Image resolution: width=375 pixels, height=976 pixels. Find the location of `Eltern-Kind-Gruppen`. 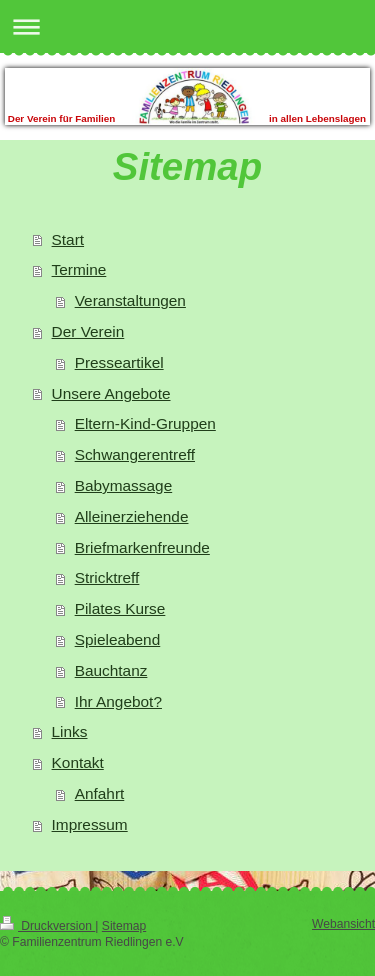

Eltern-Kind-Gruppen is located at coordinates (145, 423).